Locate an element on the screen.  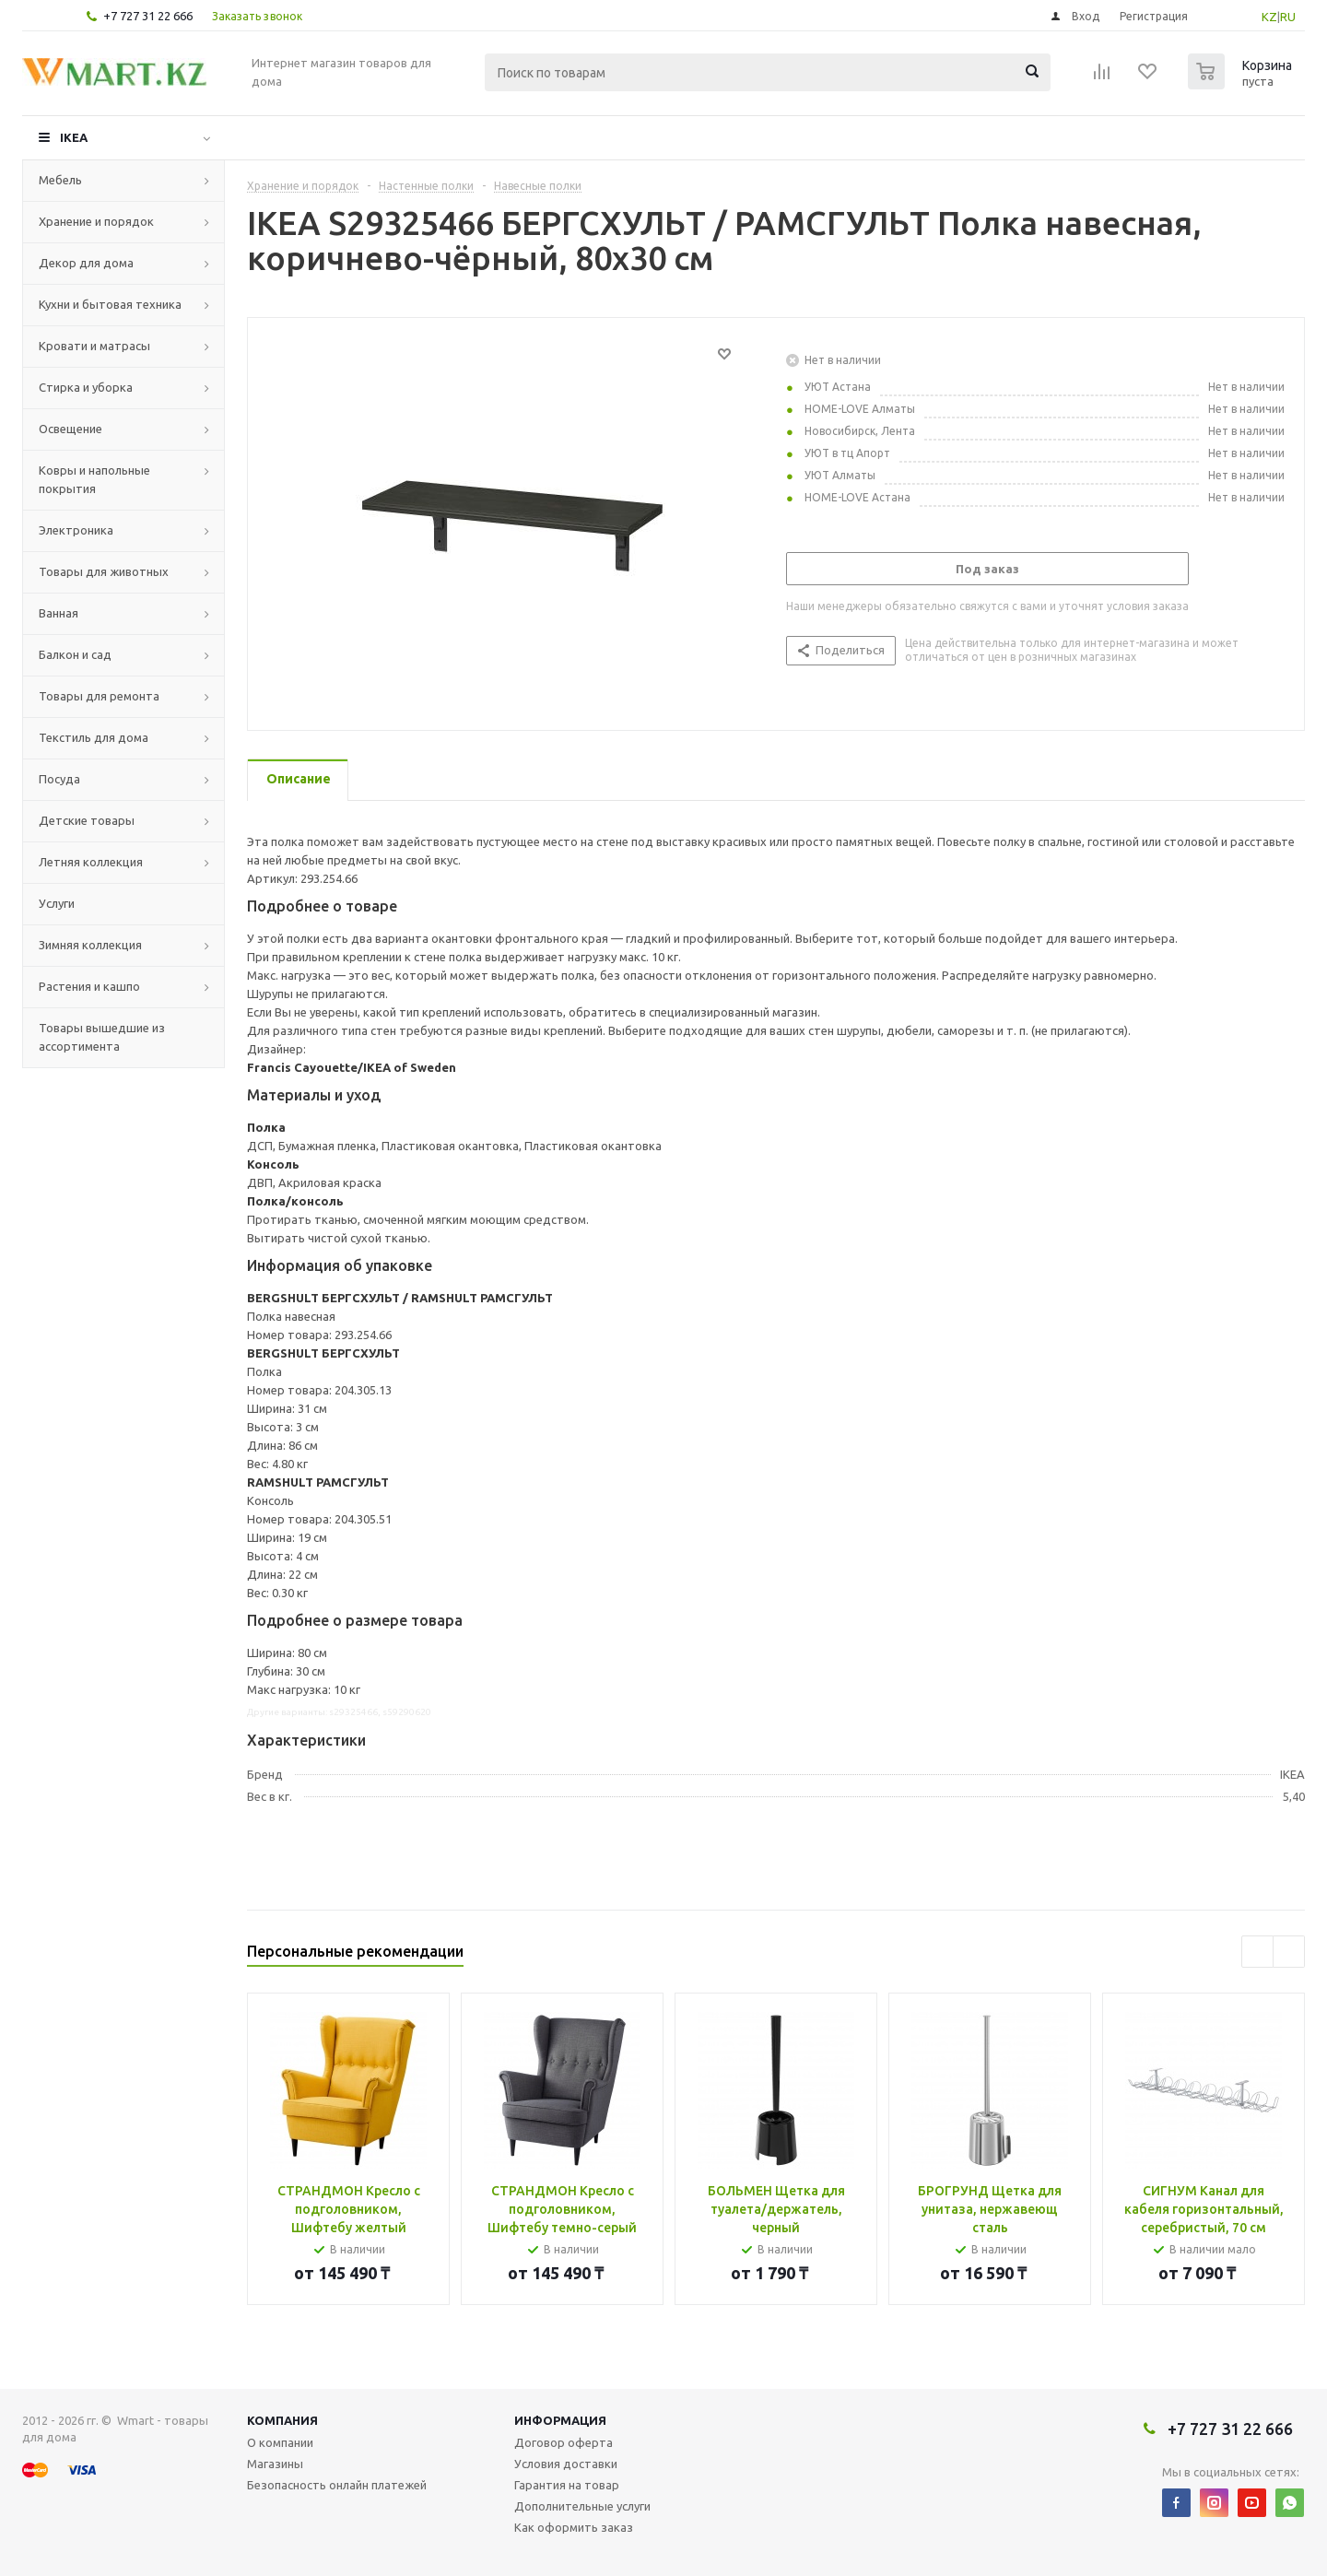
Безопасность онлайн платежей is located at coordinates (337, 2484).